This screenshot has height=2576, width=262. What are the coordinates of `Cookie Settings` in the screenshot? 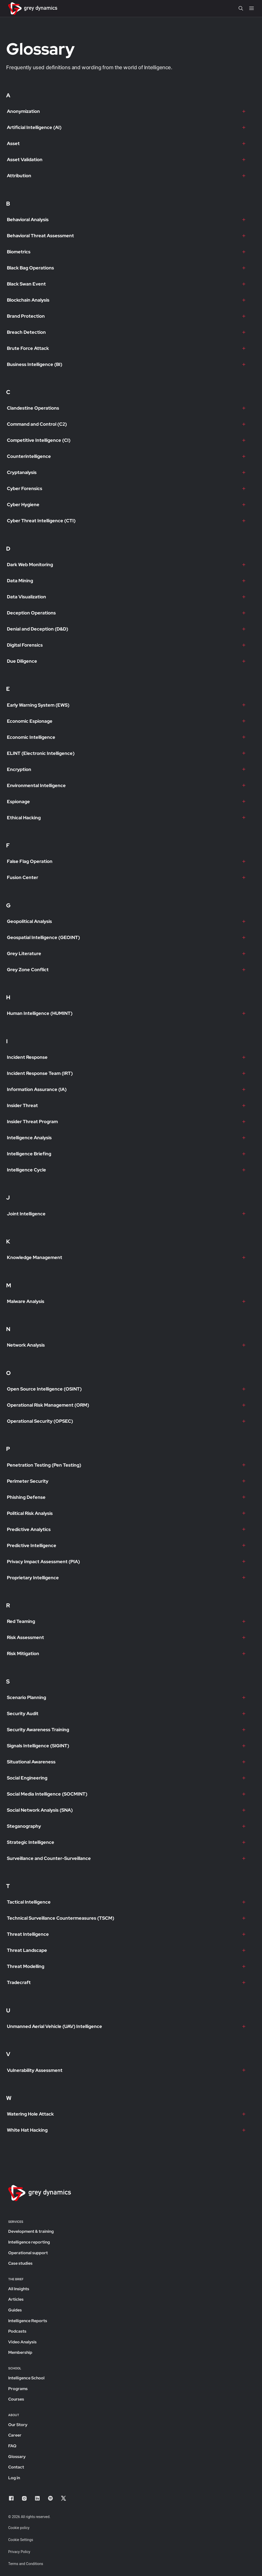 It's located at (20, 2540).